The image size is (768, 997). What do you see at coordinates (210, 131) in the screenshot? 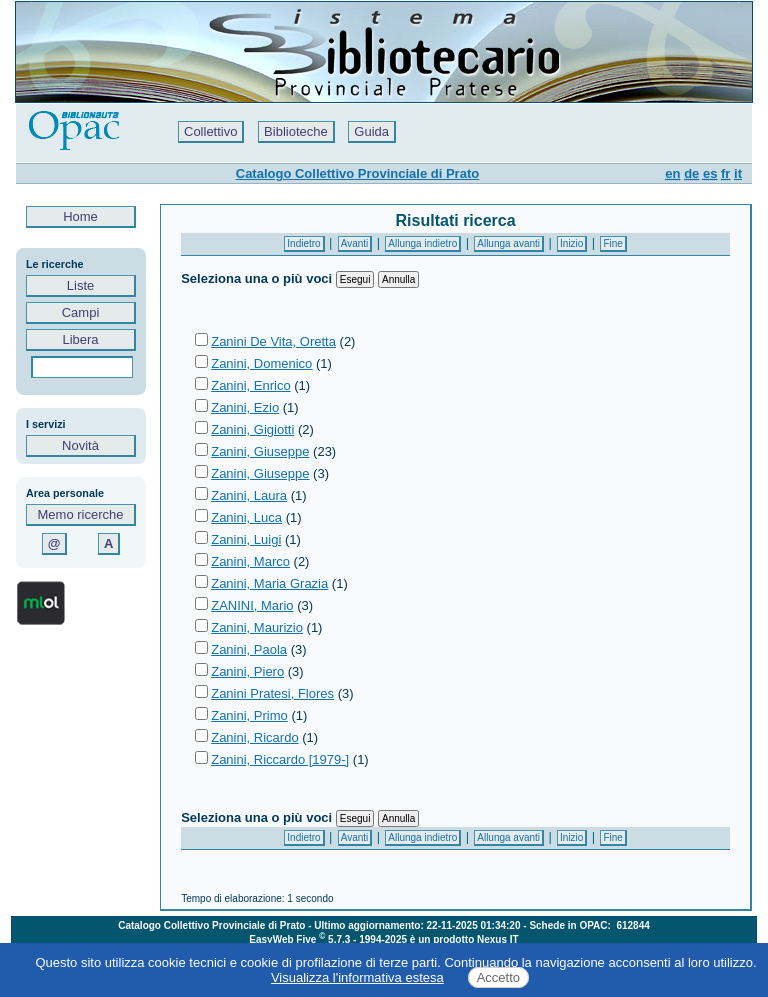
I see `Collettivo` at bounding box center [210, 131].